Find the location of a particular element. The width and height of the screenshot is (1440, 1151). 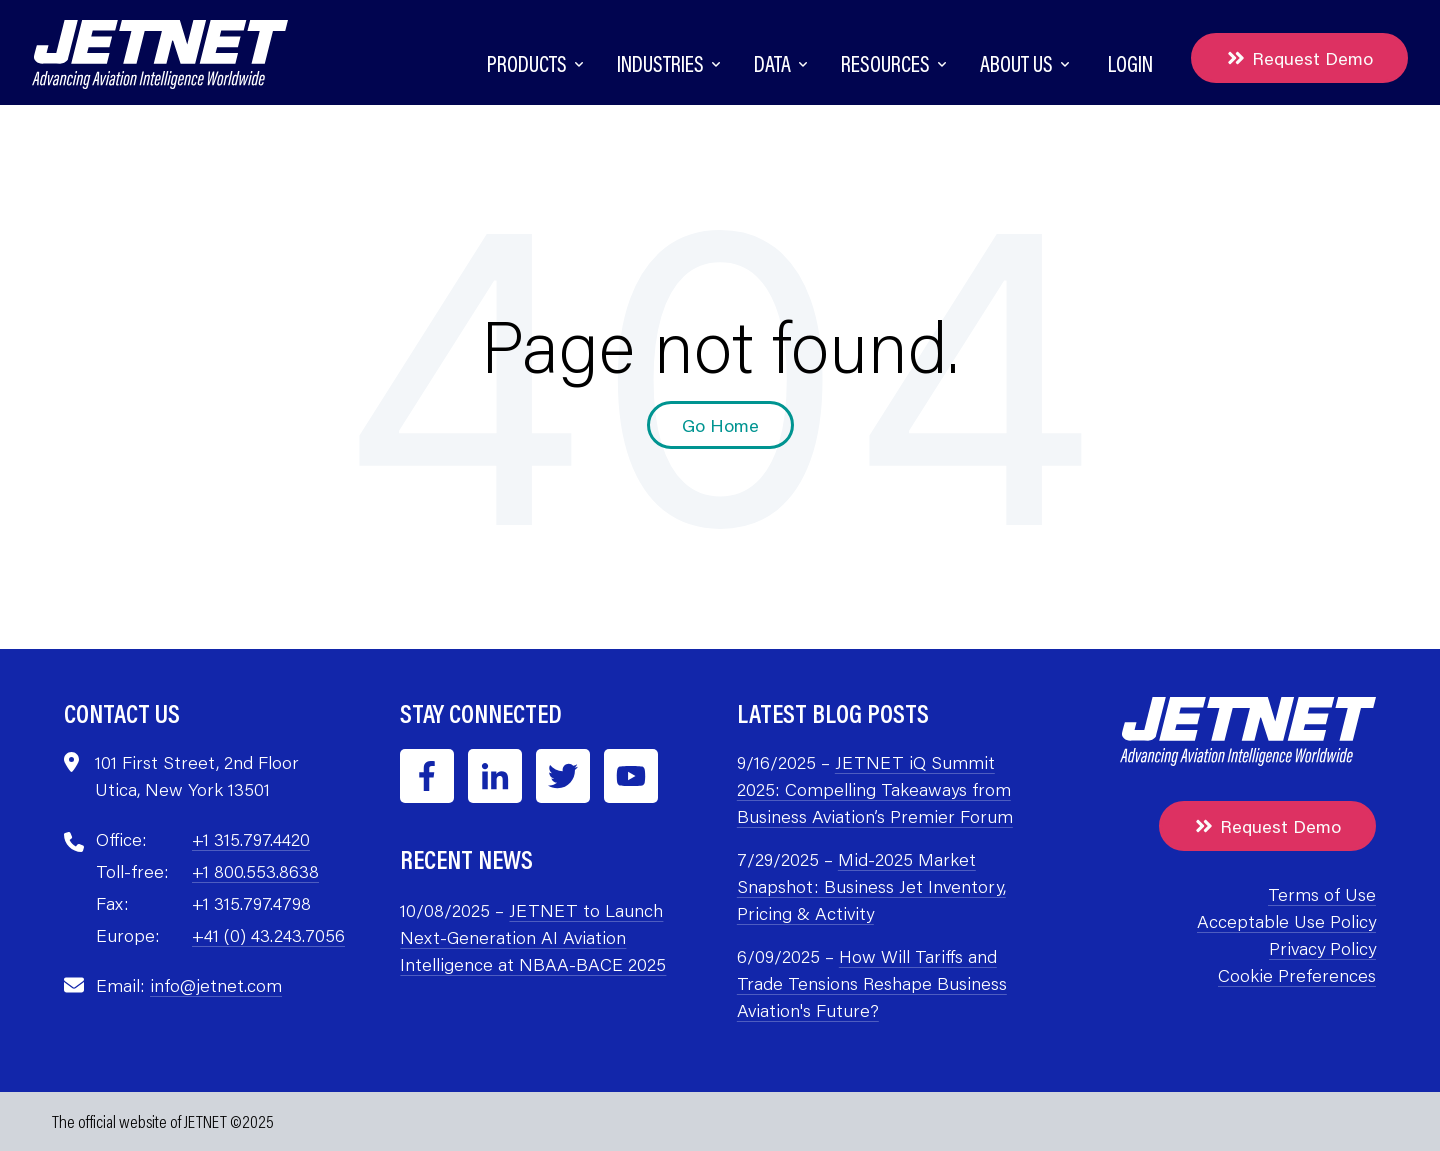

+1 800.553.8638 is located at coordinates (255, 871).